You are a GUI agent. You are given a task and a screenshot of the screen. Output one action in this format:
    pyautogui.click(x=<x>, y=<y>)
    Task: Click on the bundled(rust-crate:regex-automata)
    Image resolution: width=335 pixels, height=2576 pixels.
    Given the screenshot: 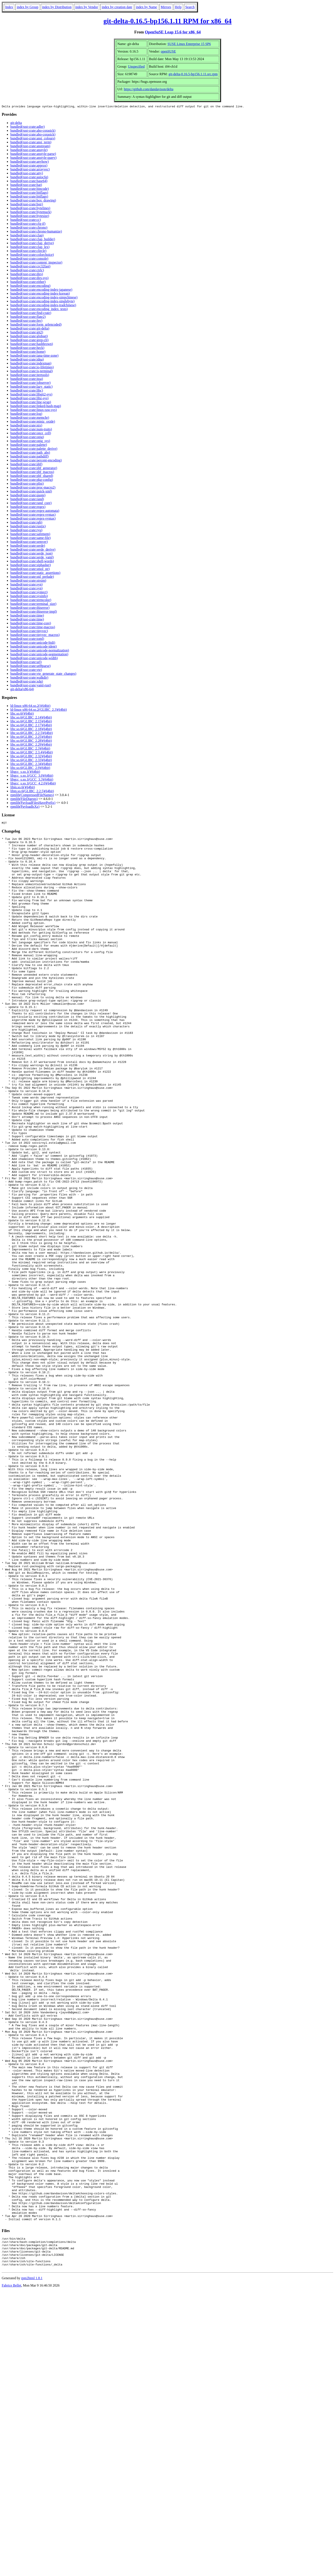 What is the action you would take?
    pyautogui.click(x=34, y=511)
    